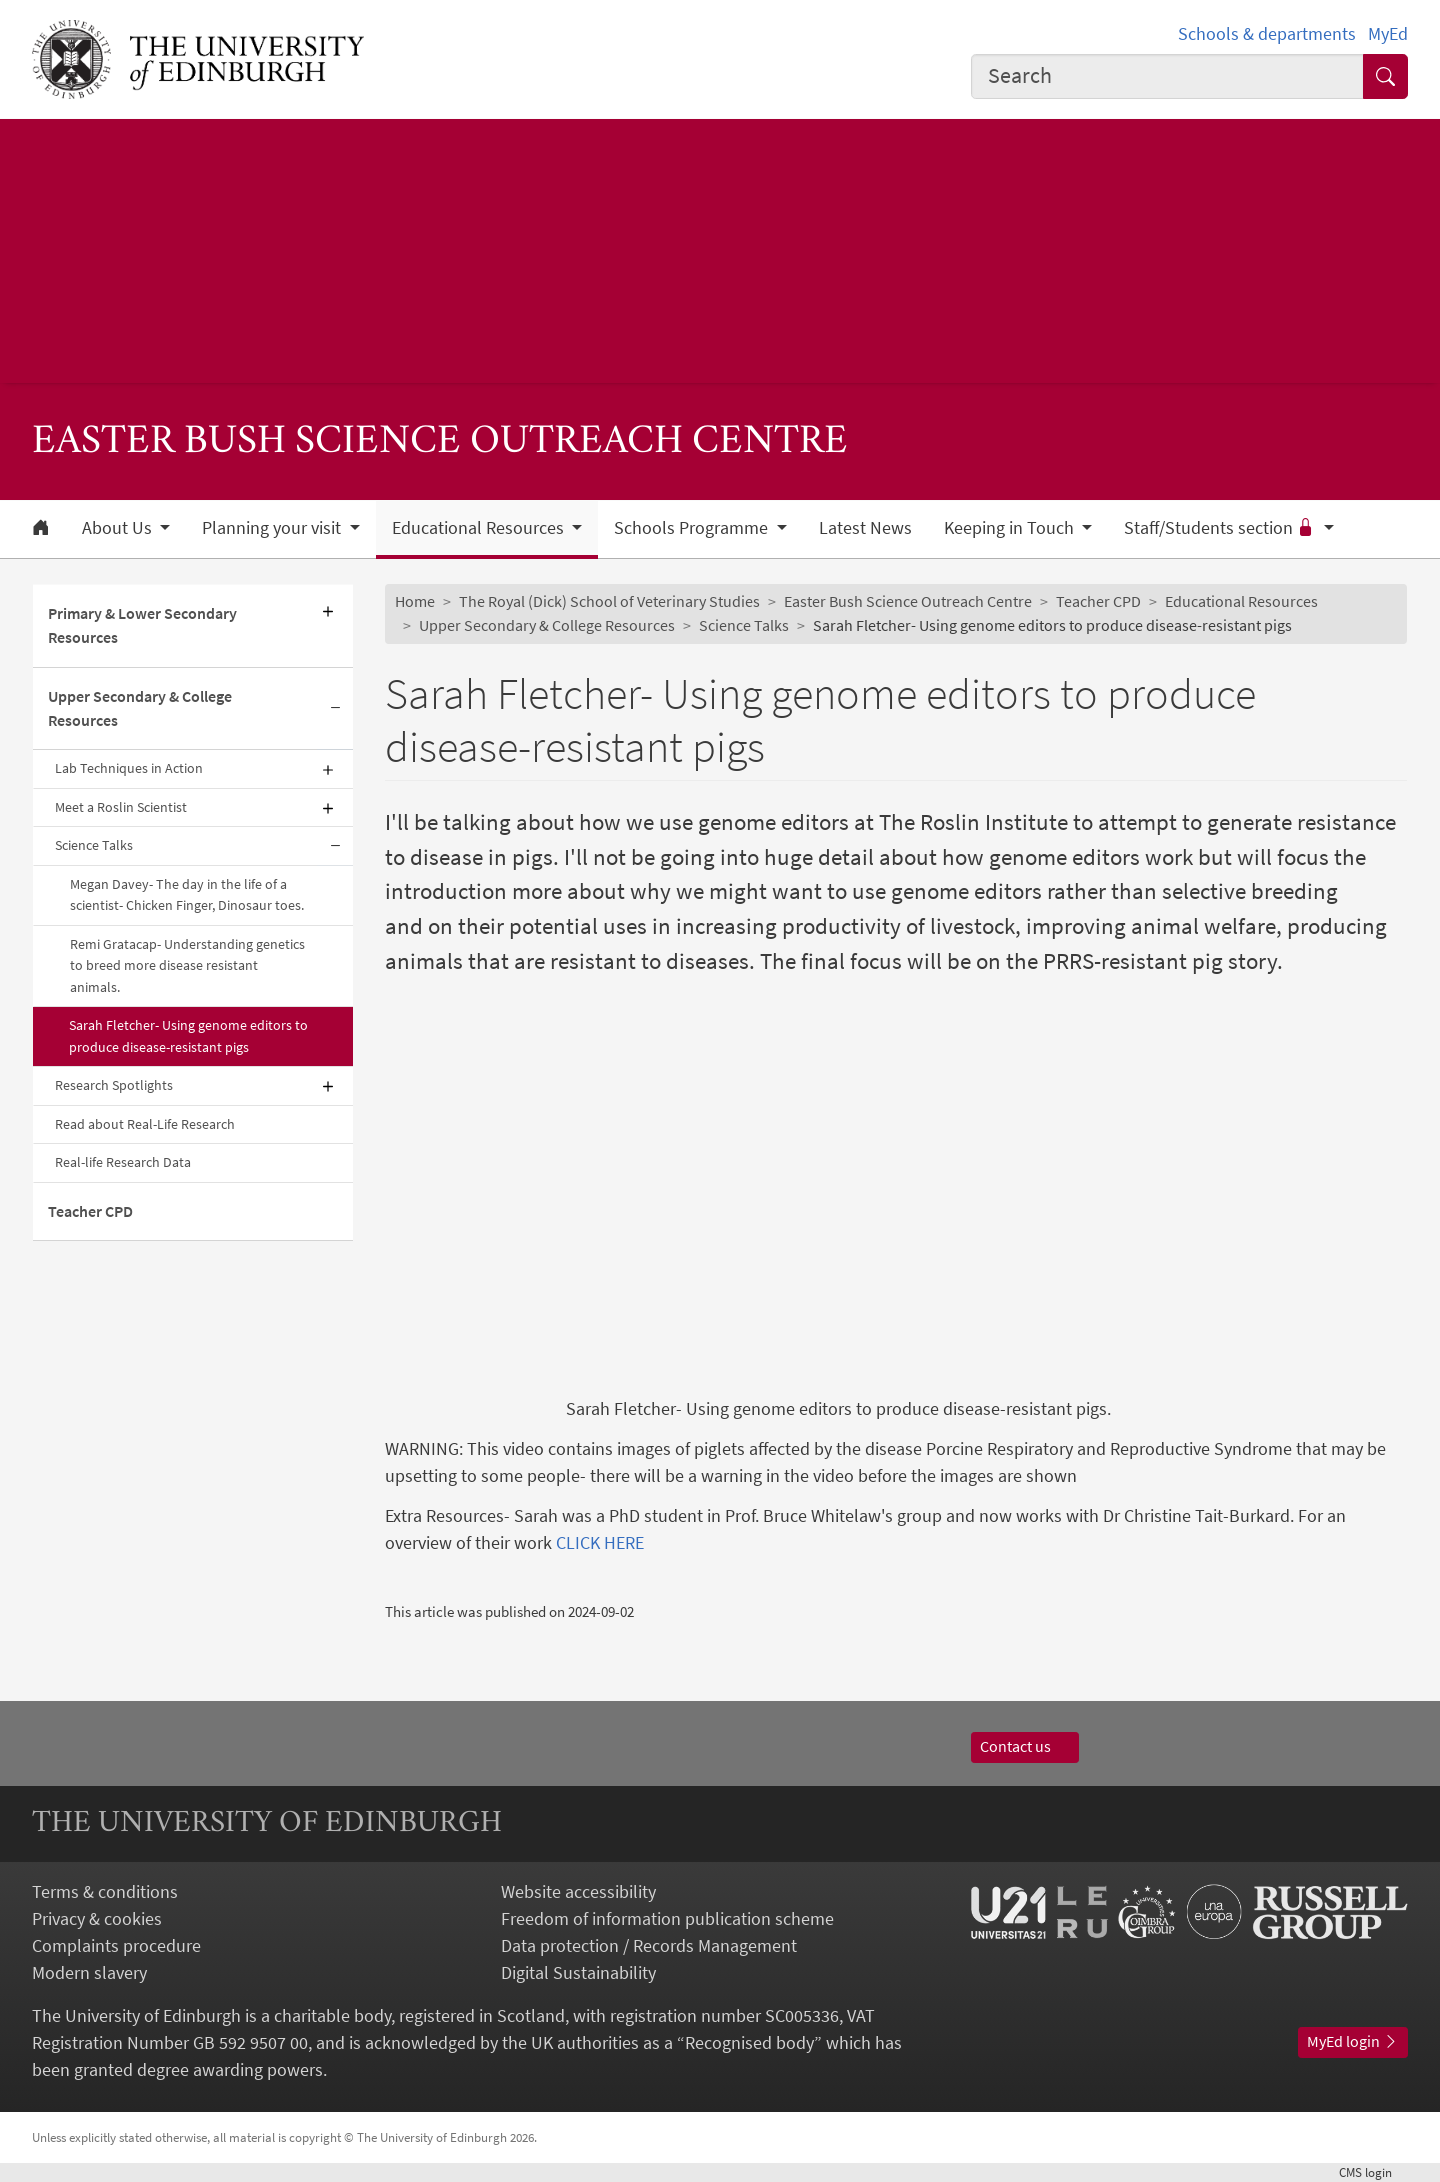  Describe the element at coordinates (693, 528) in the screenshot. I see `Schools Programme [button]` at that location.